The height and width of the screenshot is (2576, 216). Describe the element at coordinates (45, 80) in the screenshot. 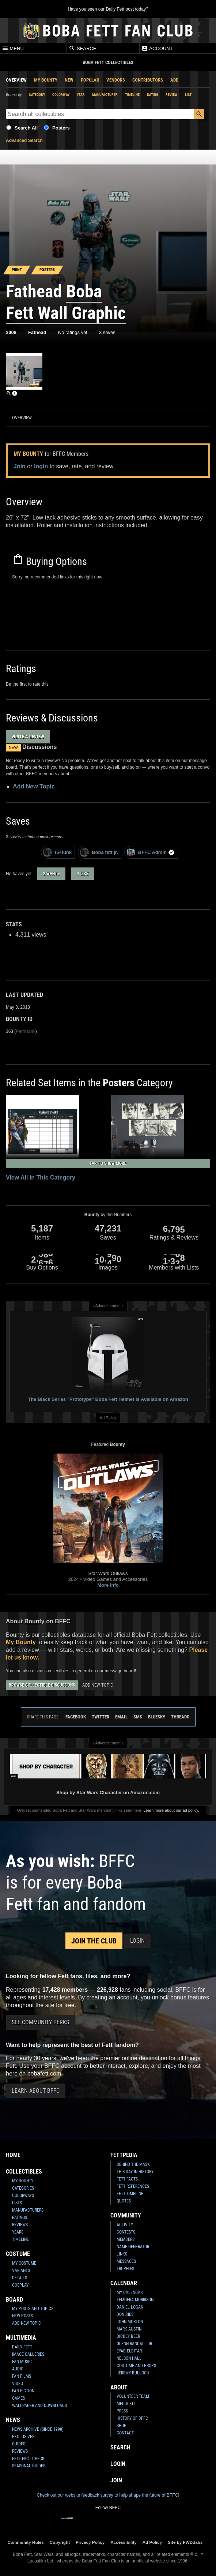

I see `My Bounty` at that location.